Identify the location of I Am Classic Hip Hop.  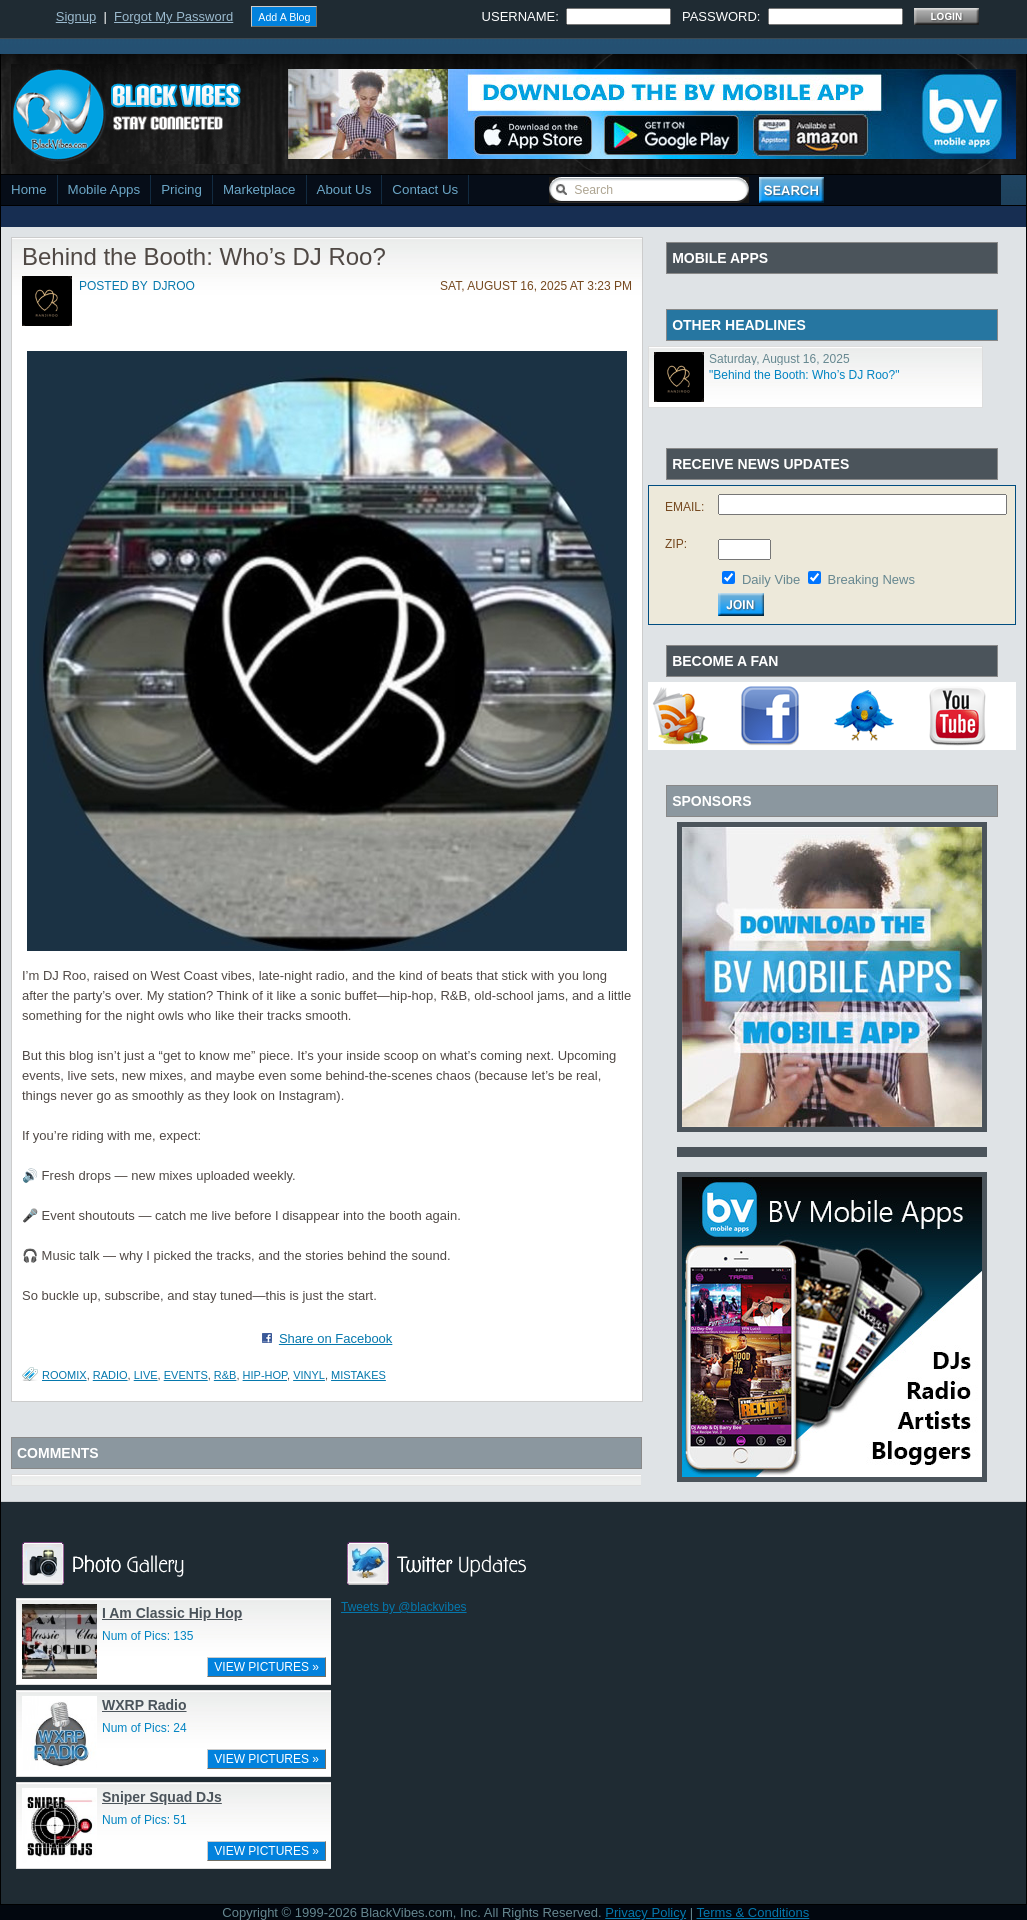
(172, 1613).